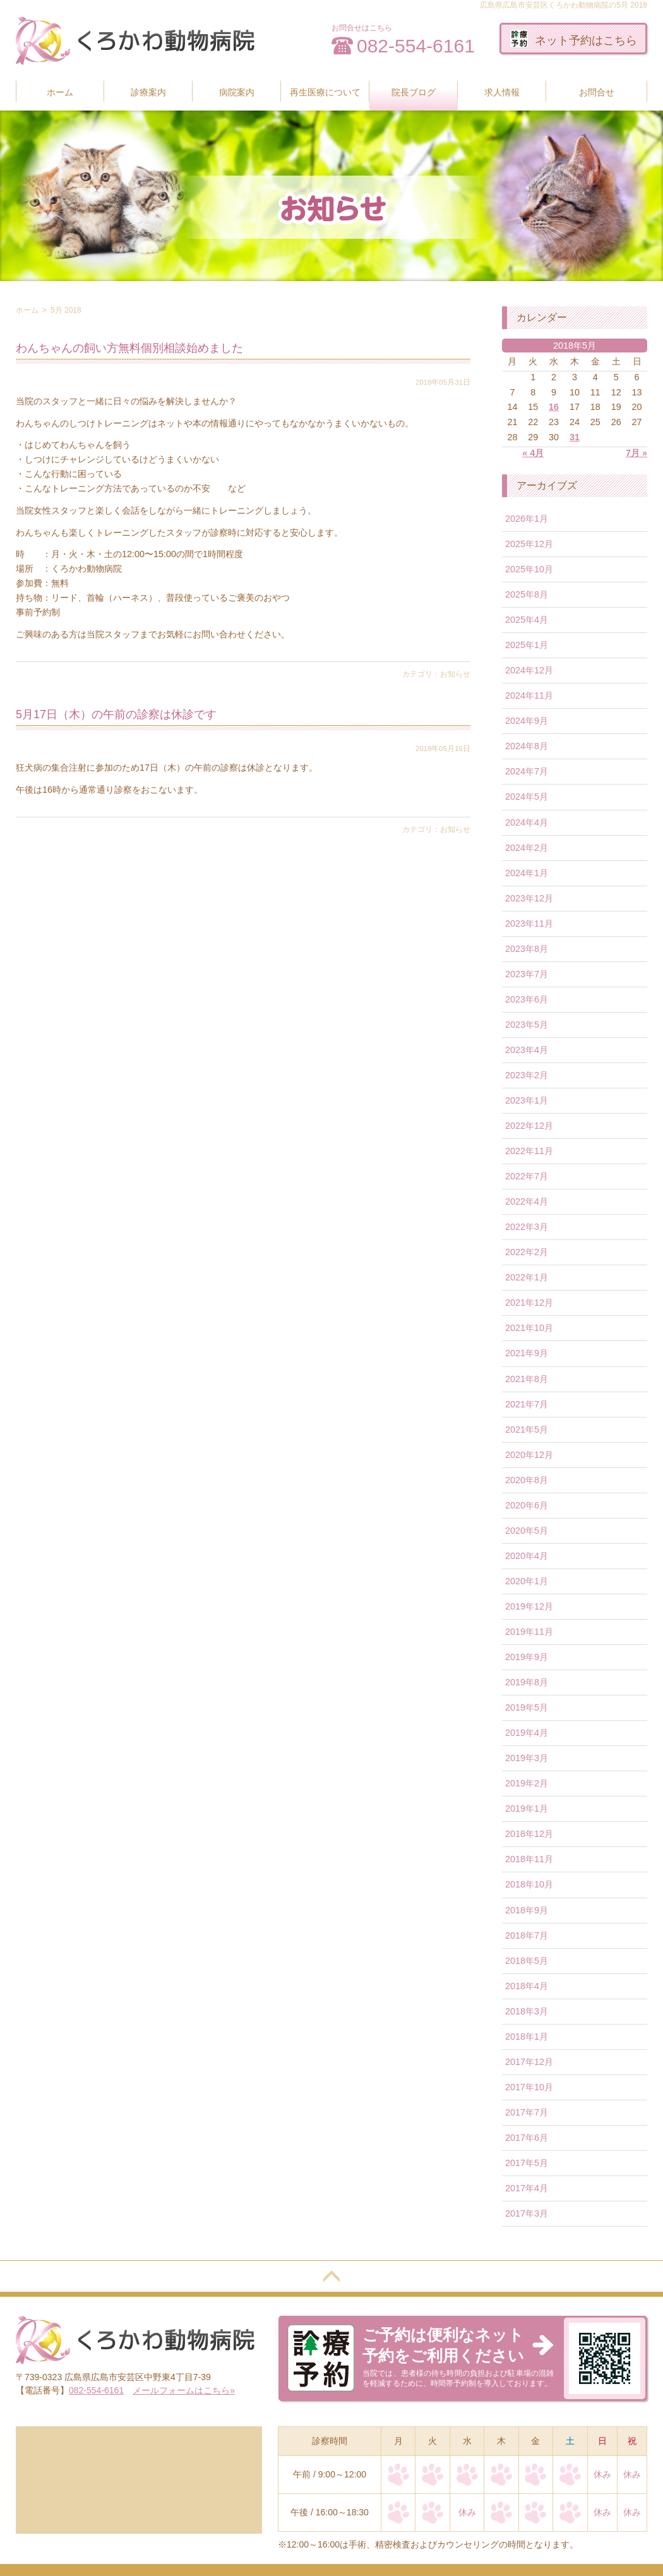 The height and width of the screenshot is (2576, 663). I want to click on 2022年2月, so click(526, 1252).